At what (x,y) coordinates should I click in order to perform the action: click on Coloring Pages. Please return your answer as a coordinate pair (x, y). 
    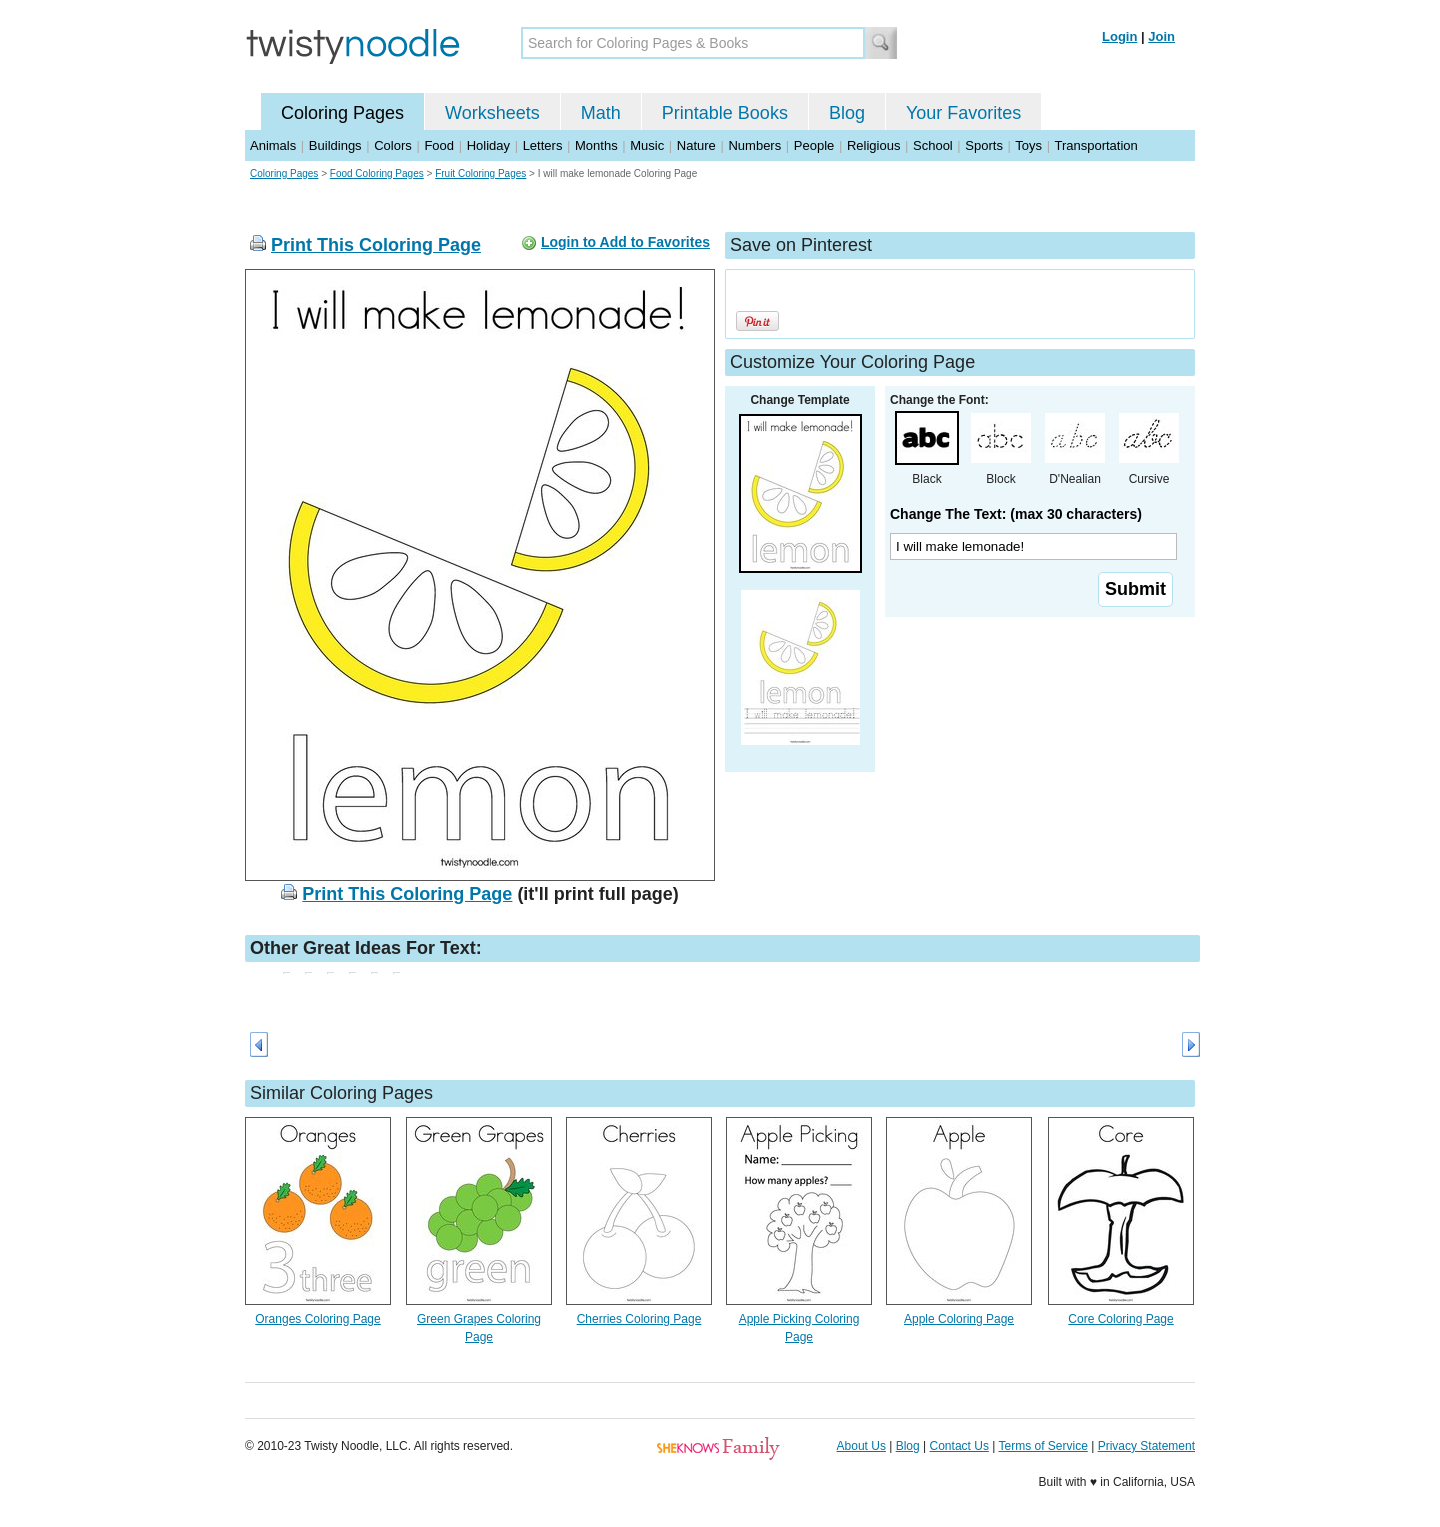
    Looking at the image, I should click on (342, 113).